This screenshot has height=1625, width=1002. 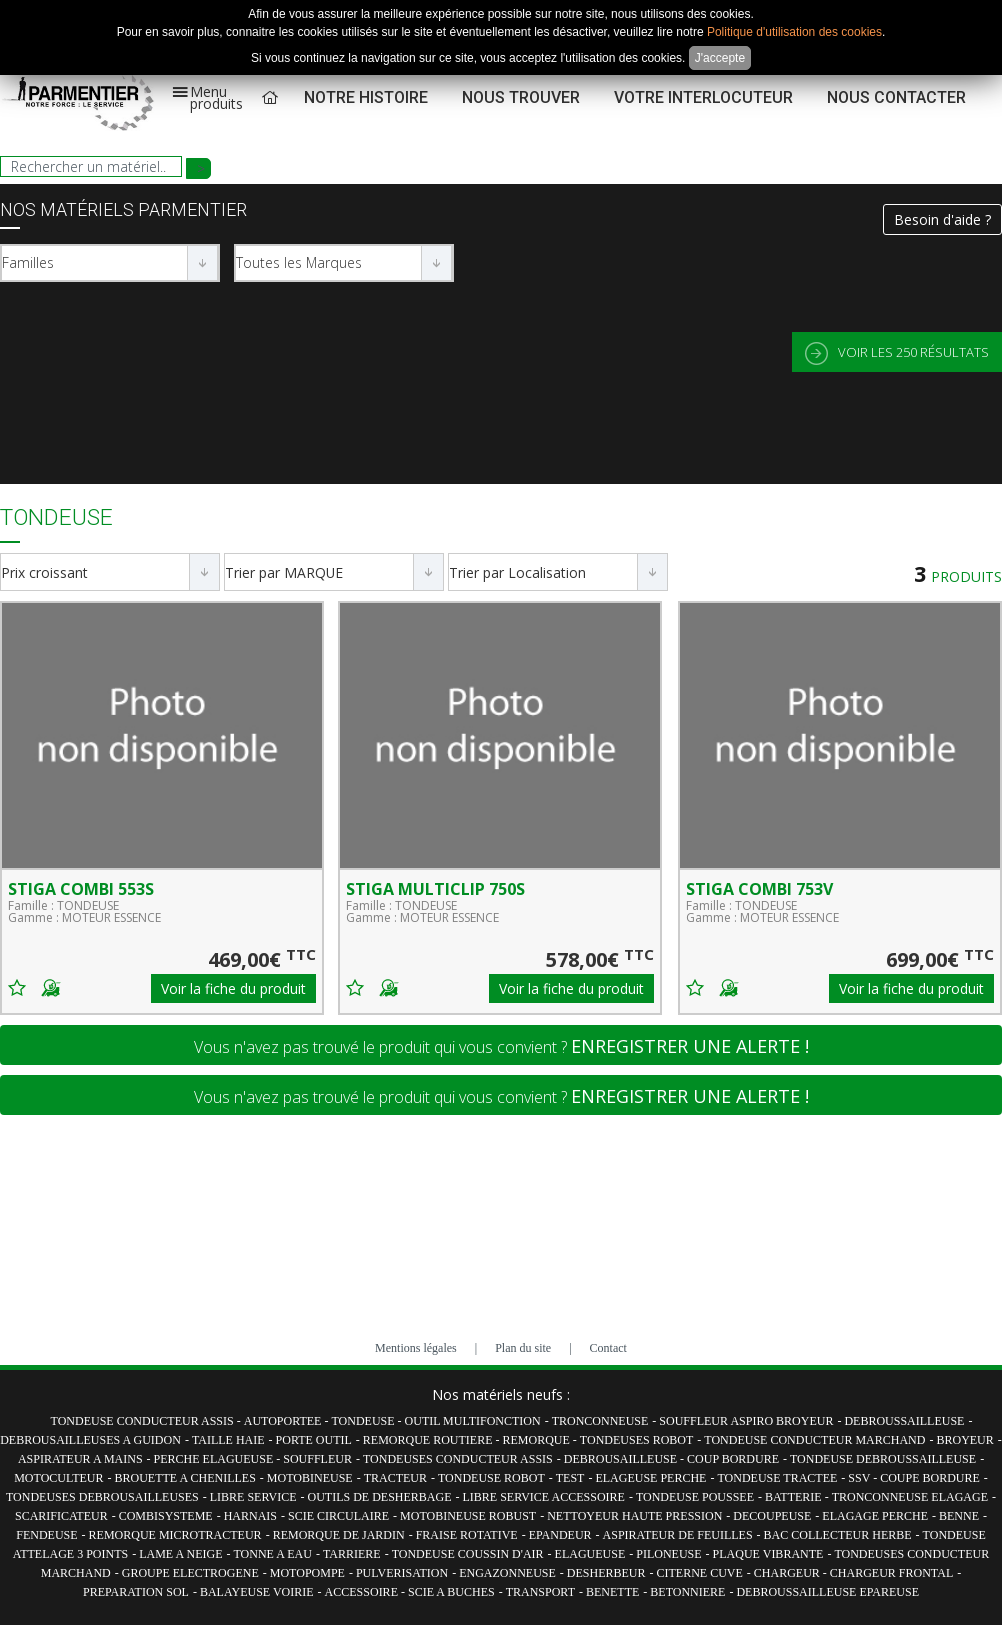 I want to click on LIBRE SERVICE ACCESSOIRE, so click(x=543, y=1497).